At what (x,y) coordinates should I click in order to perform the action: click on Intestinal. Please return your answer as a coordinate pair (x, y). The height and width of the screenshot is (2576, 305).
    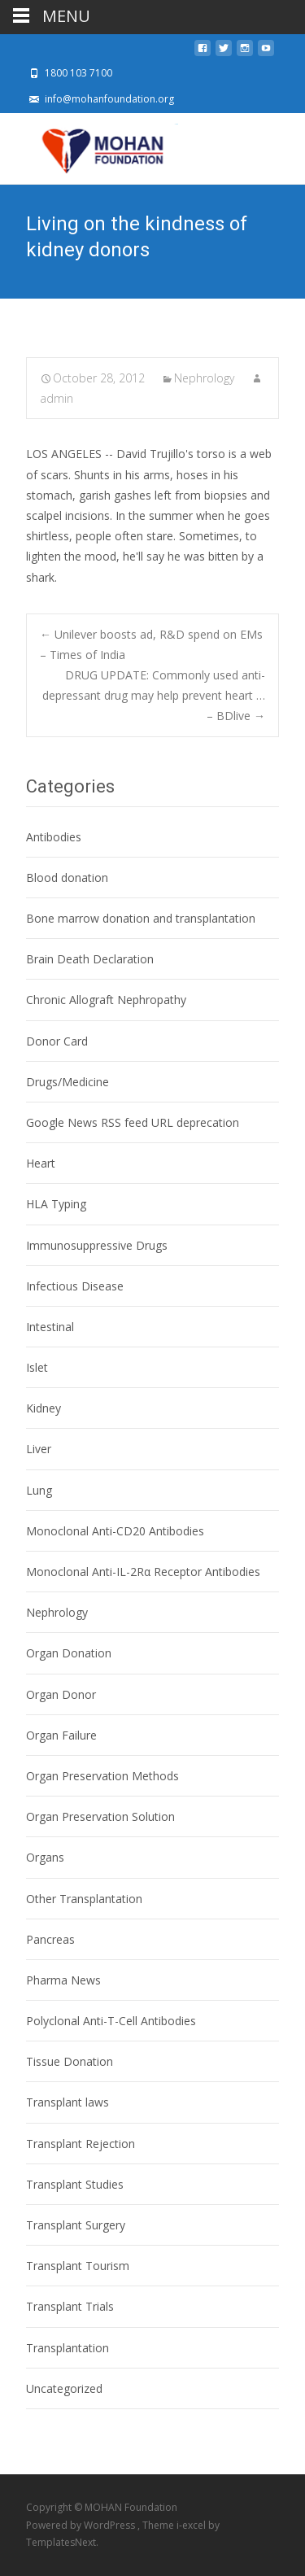
    Looking at the image, I should click on (50, 1326).